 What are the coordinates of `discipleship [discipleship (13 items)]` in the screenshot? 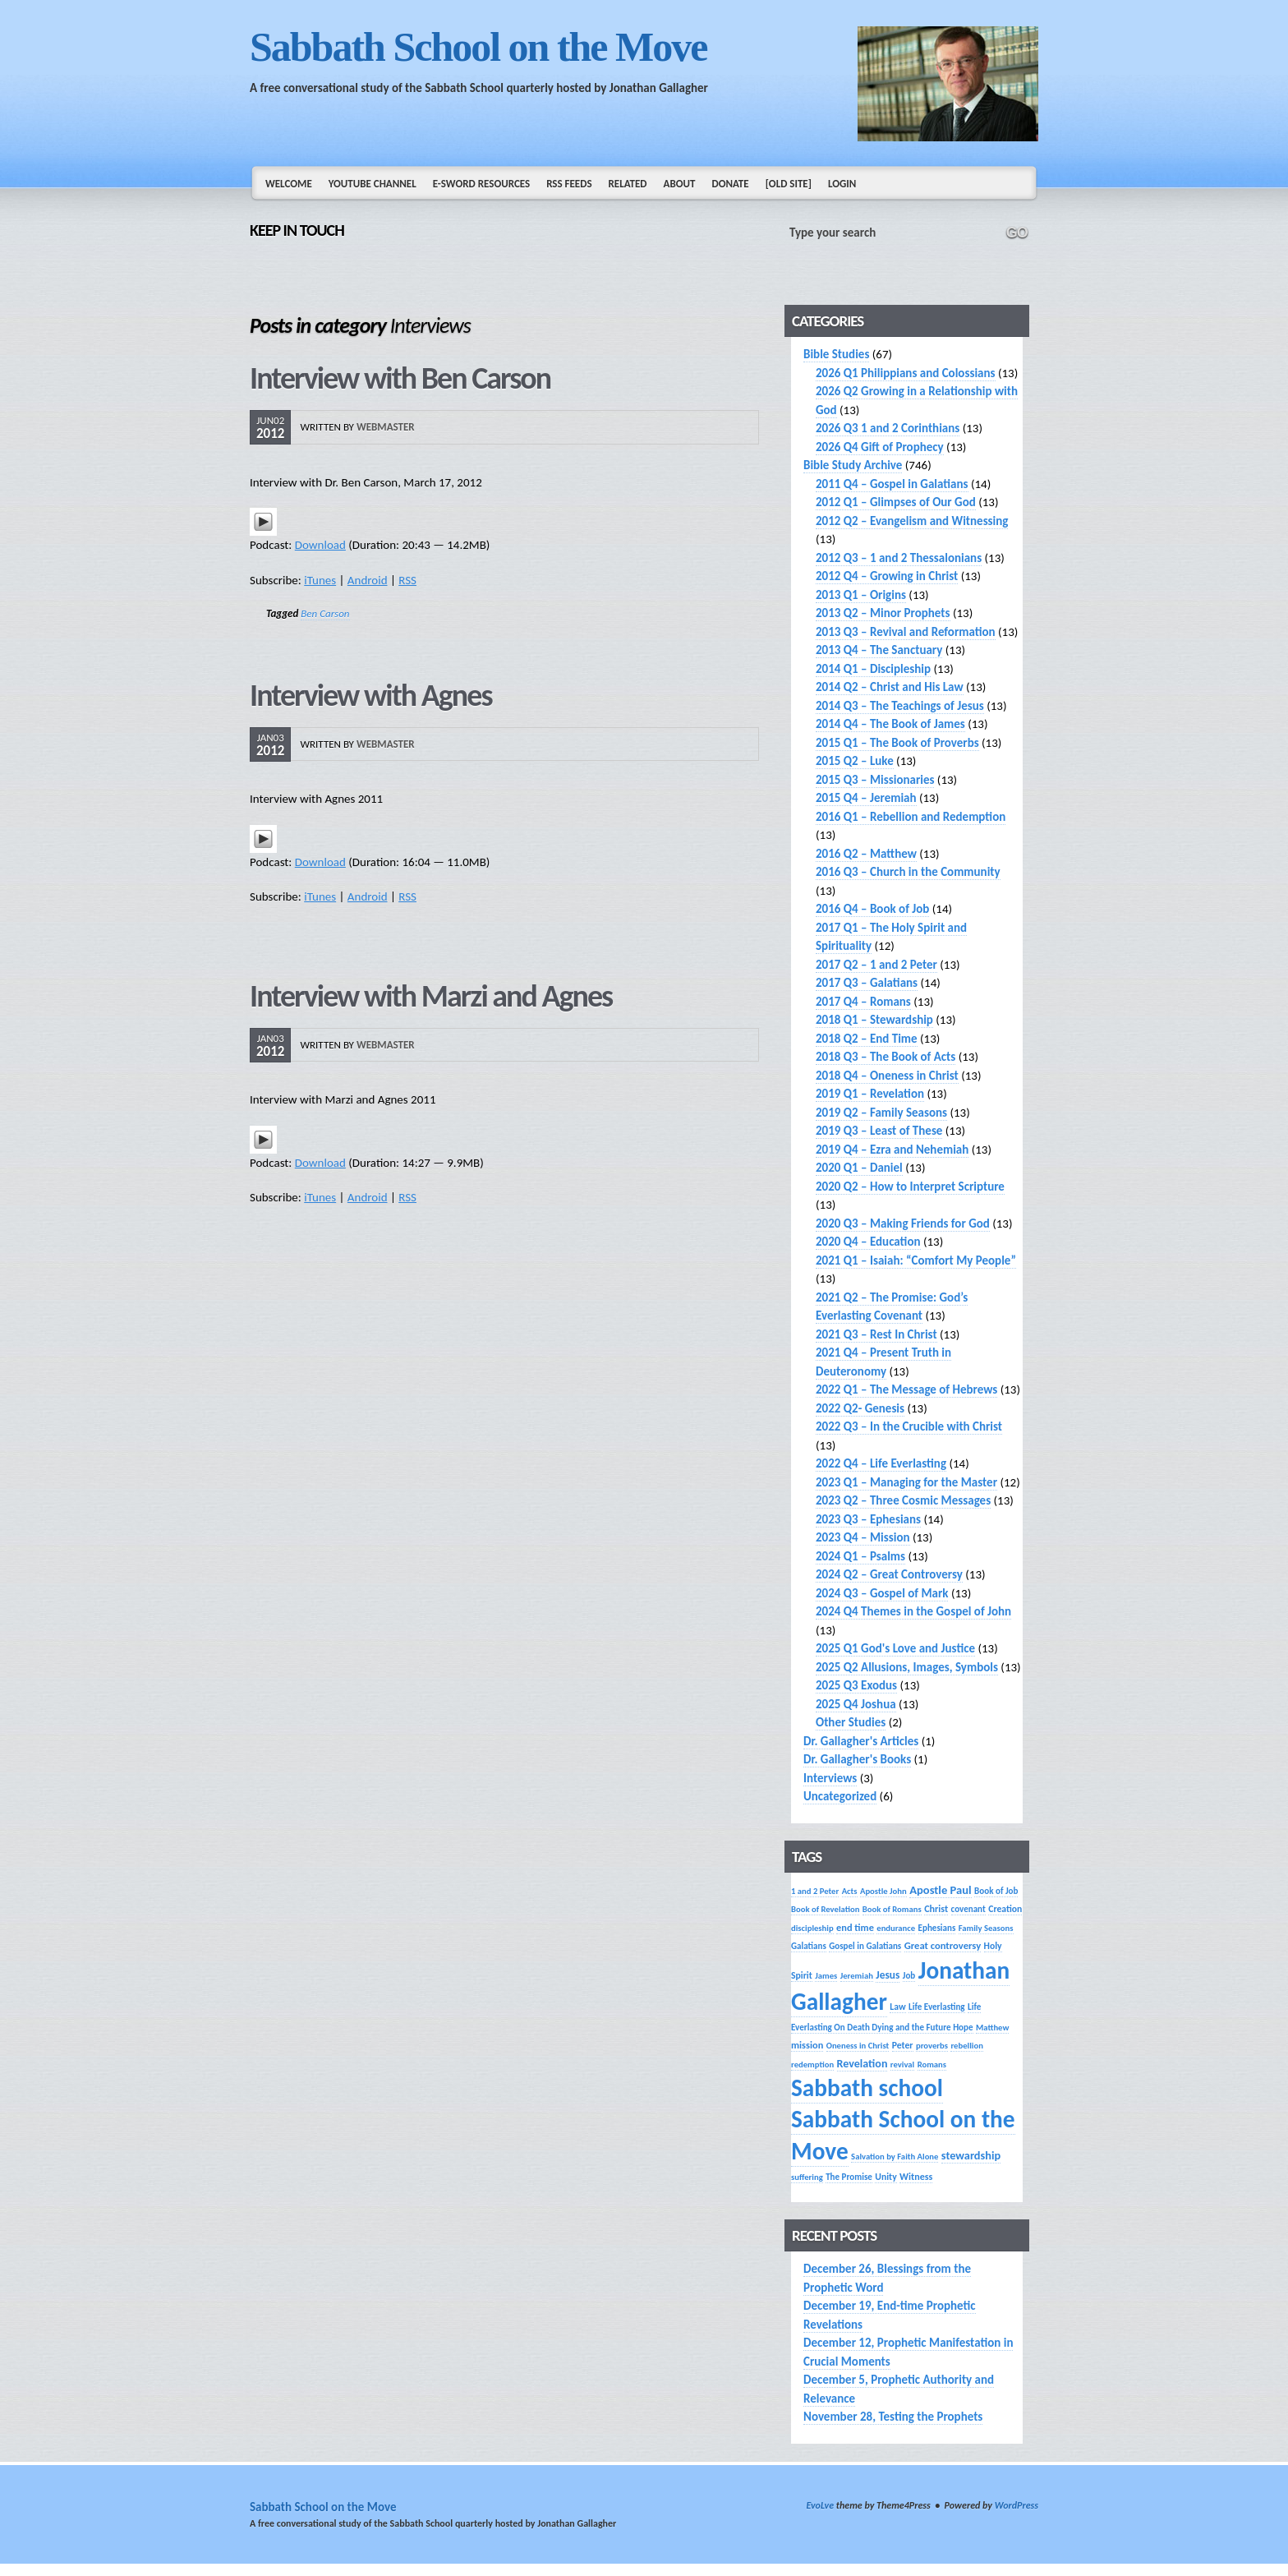 It's located at (812, 1928).